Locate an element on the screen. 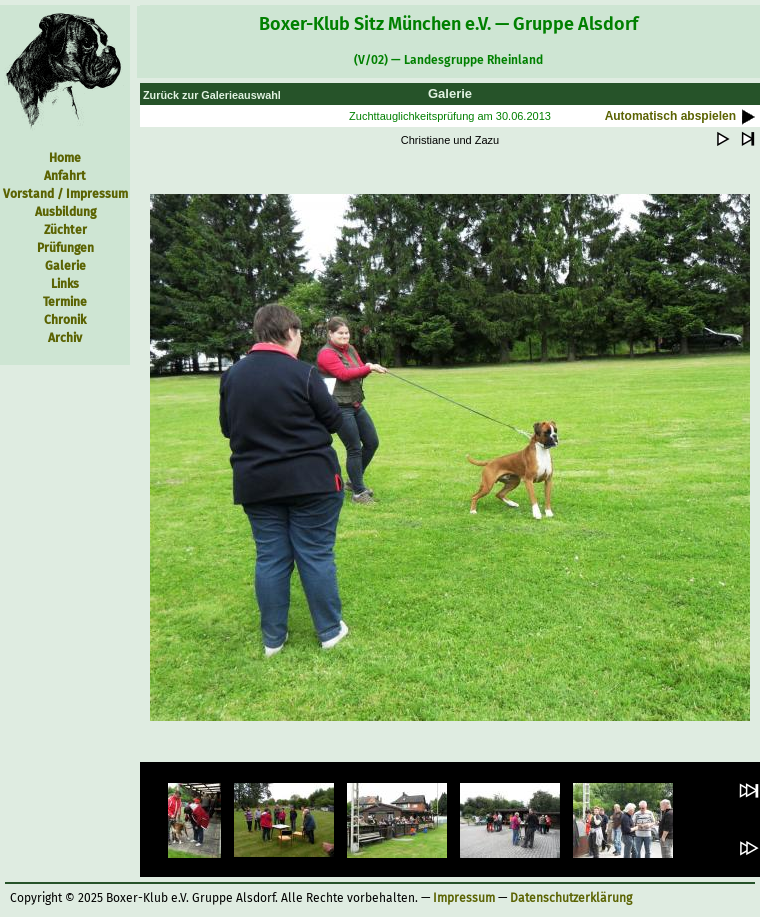 Image resolution: width=760 pixels, height=917 pixels. Termine is located at coordinates (65, 302).